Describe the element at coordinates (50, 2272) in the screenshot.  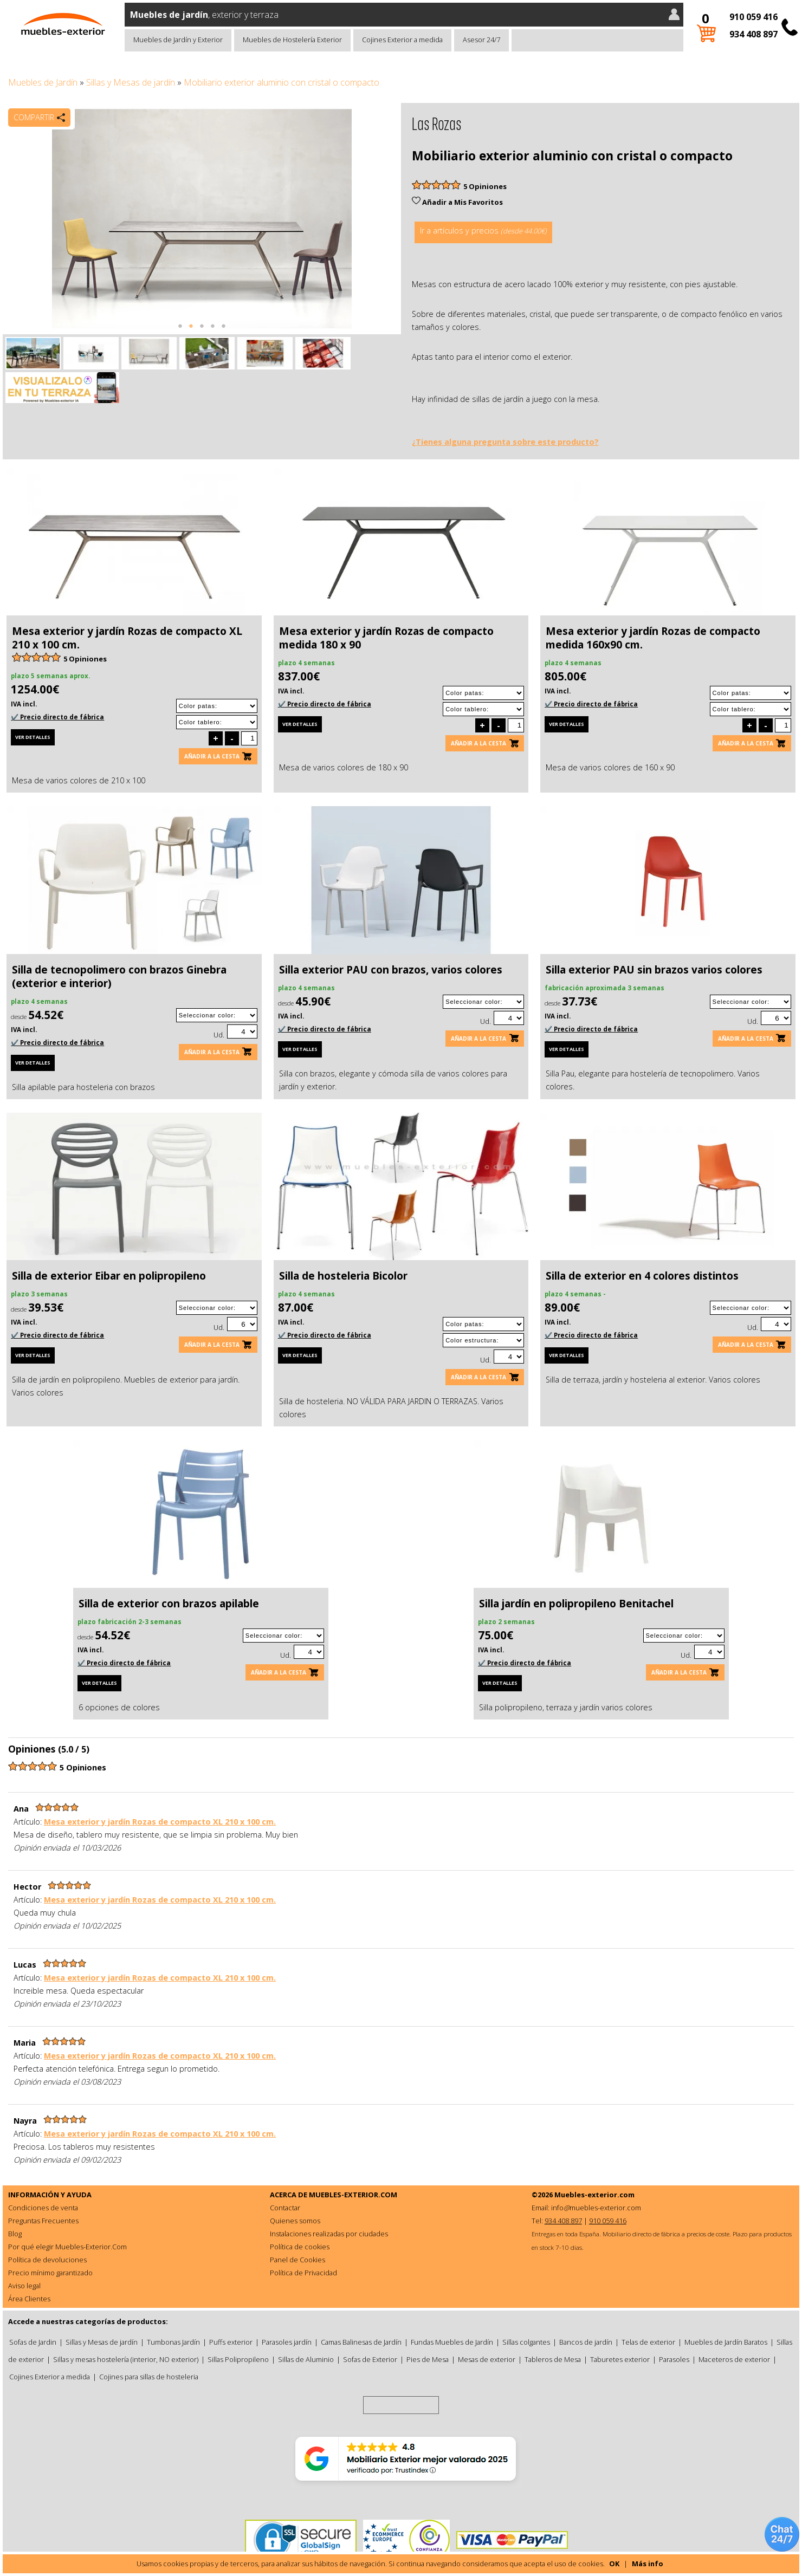
I see `Precio mínimo garantizado` at that location.